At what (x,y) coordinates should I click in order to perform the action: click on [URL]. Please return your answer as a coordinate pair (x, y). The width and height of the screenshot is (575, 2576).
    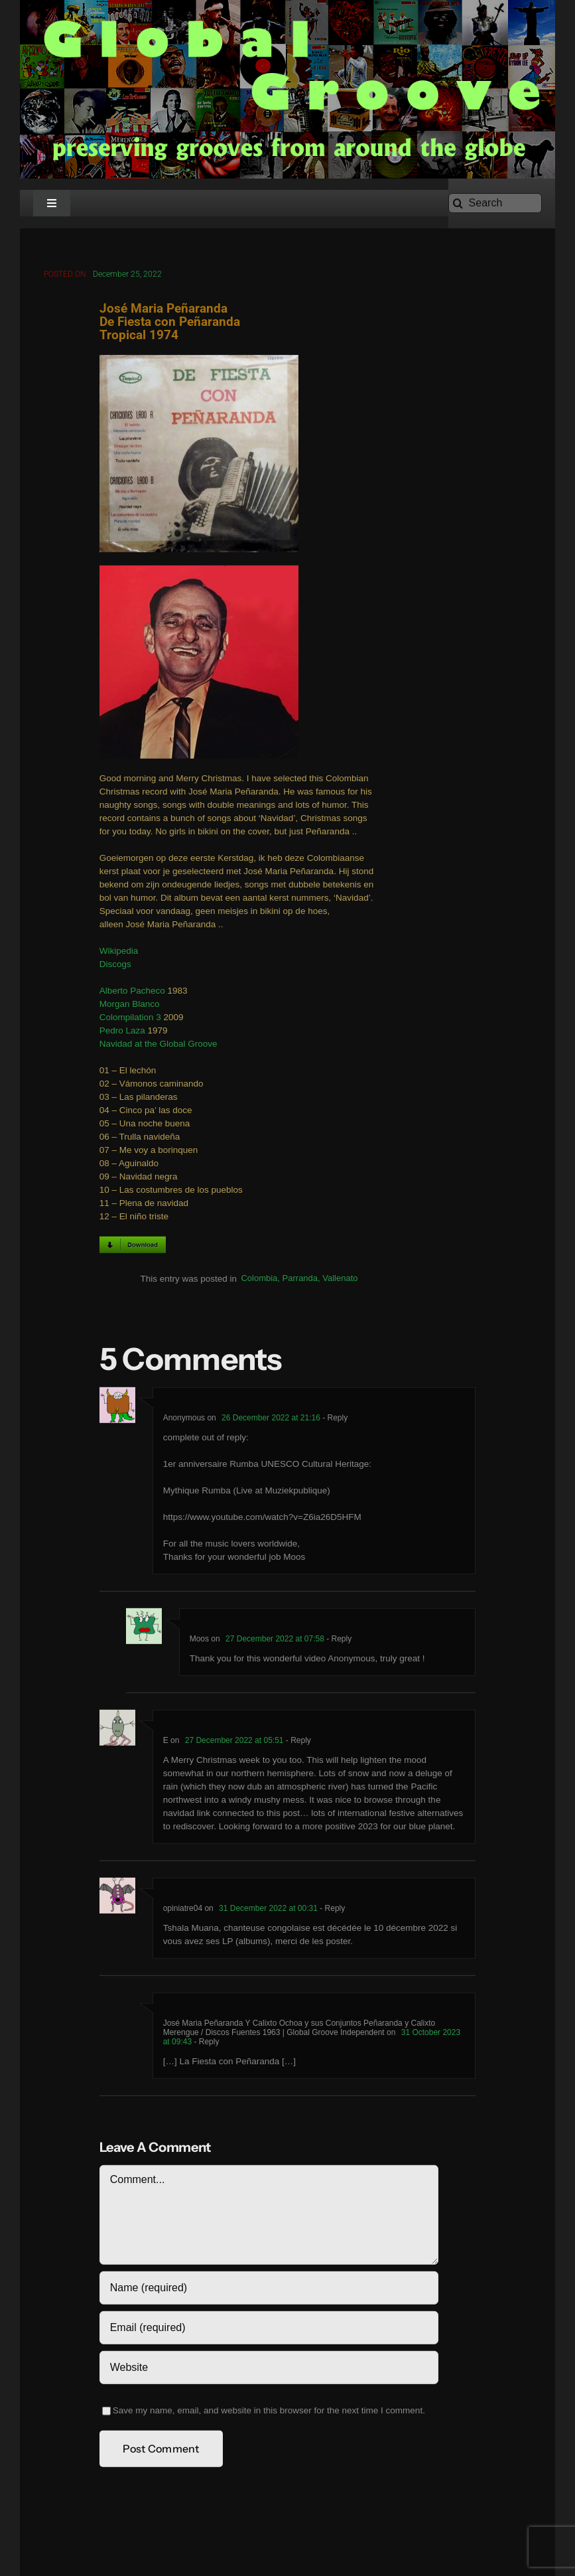
    Looking at the image, I should click on (268, 2370).